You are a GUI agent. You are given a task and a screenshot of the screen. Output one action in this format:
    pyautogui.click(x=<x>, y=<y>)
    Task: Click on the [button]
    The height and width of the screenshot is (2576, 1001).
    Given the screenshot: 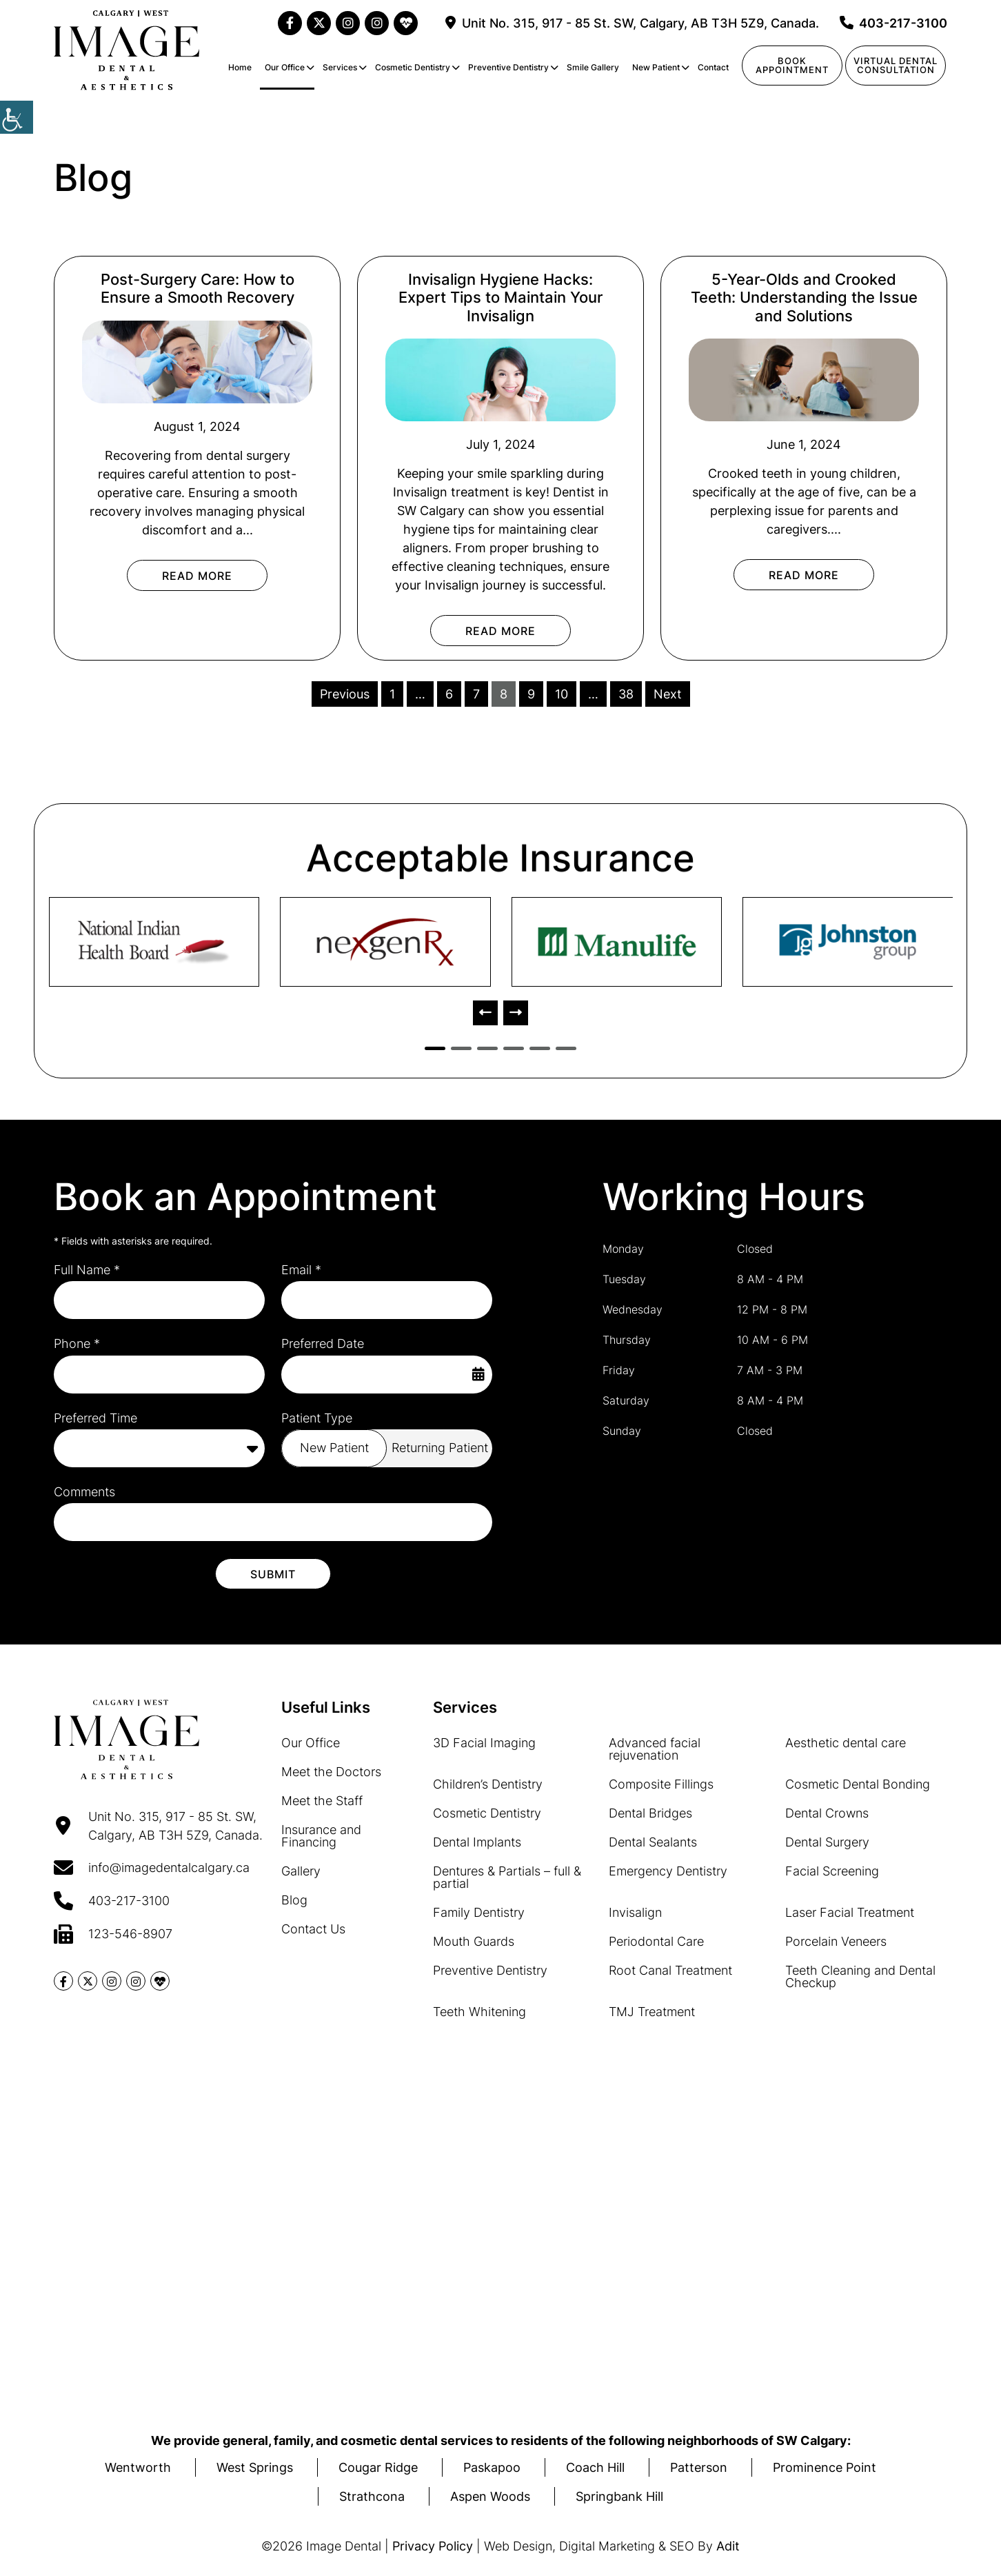 What is the action you would take?
    pyautogui.click(x=435, y=1048)
    